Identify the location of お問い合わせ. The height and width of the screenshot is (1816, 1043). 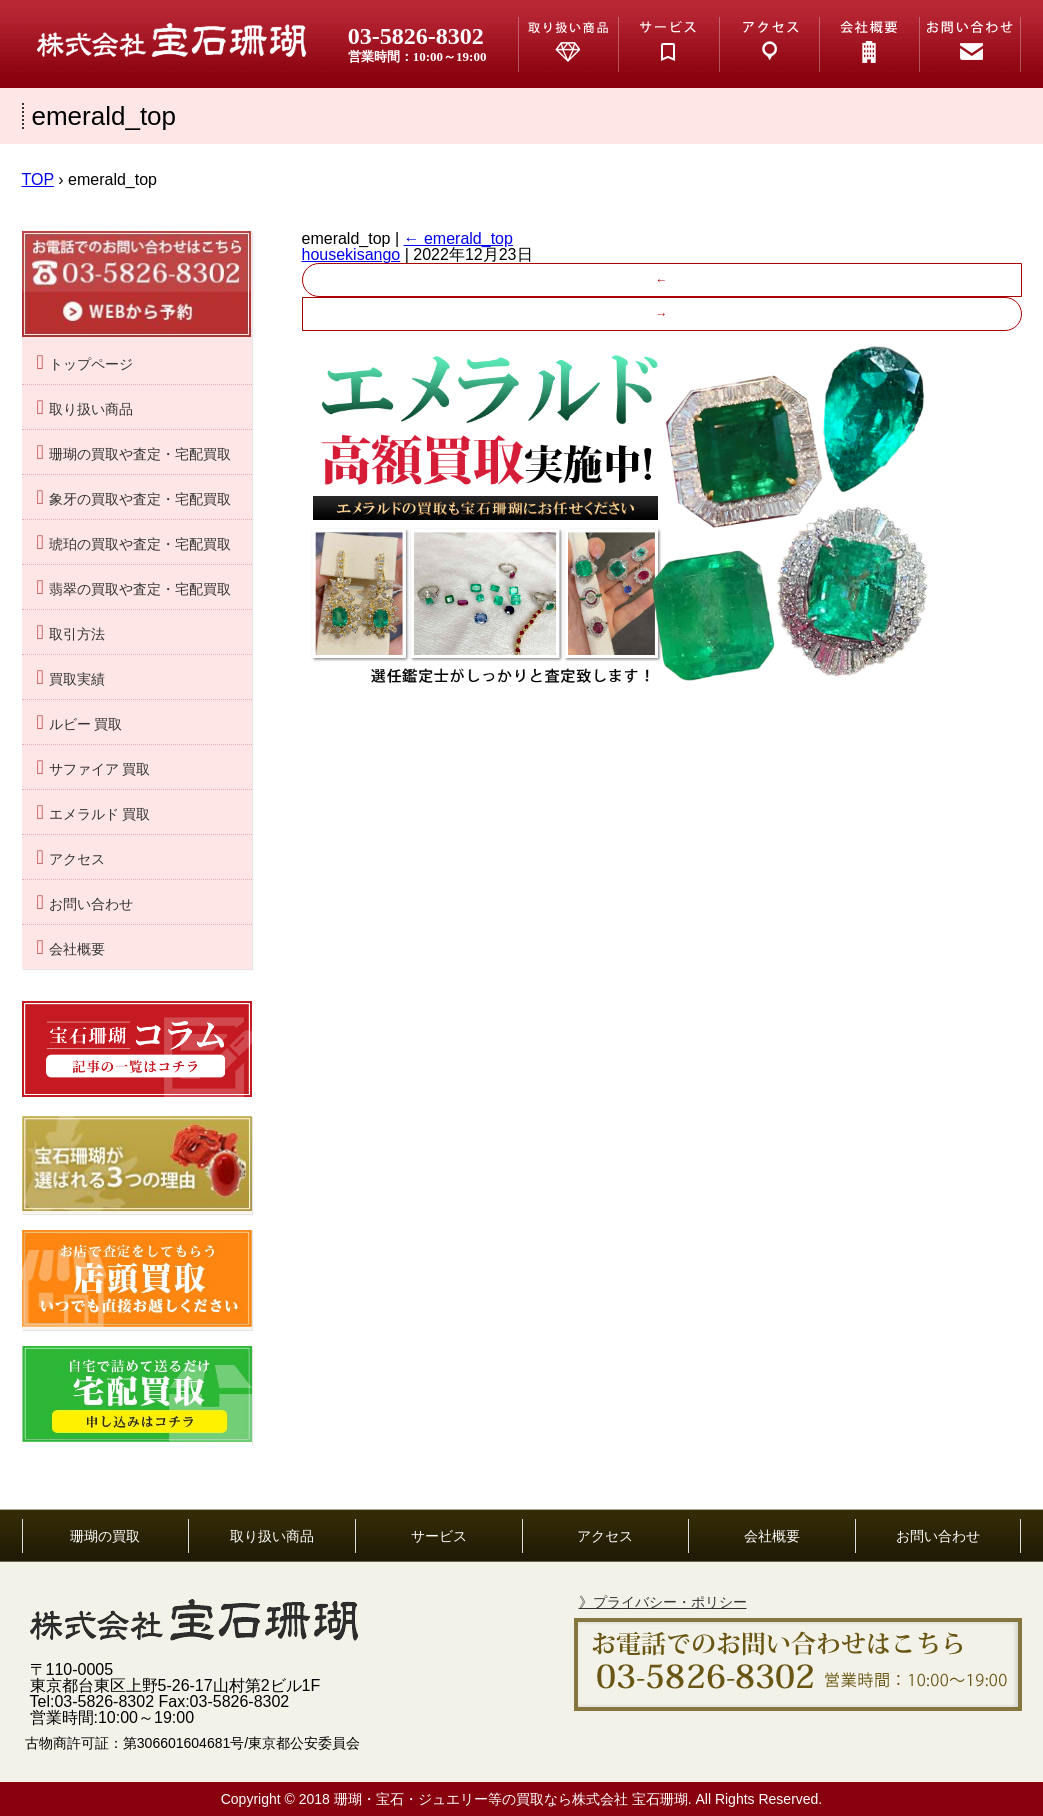
(91, 904).